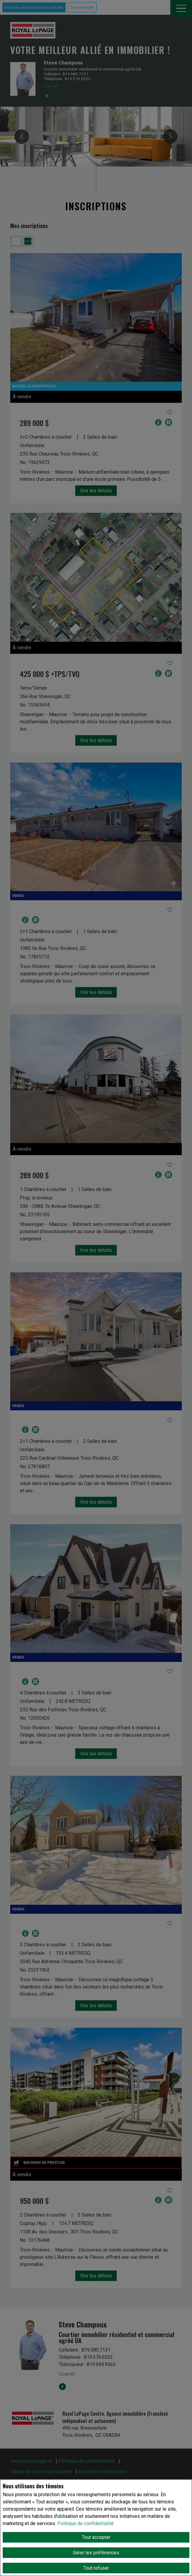 This screenshot has width=192, height=2576. Describe the element at coordinates (96, 2553) in the screenshot. I see `Gérer les préférences` at that location.